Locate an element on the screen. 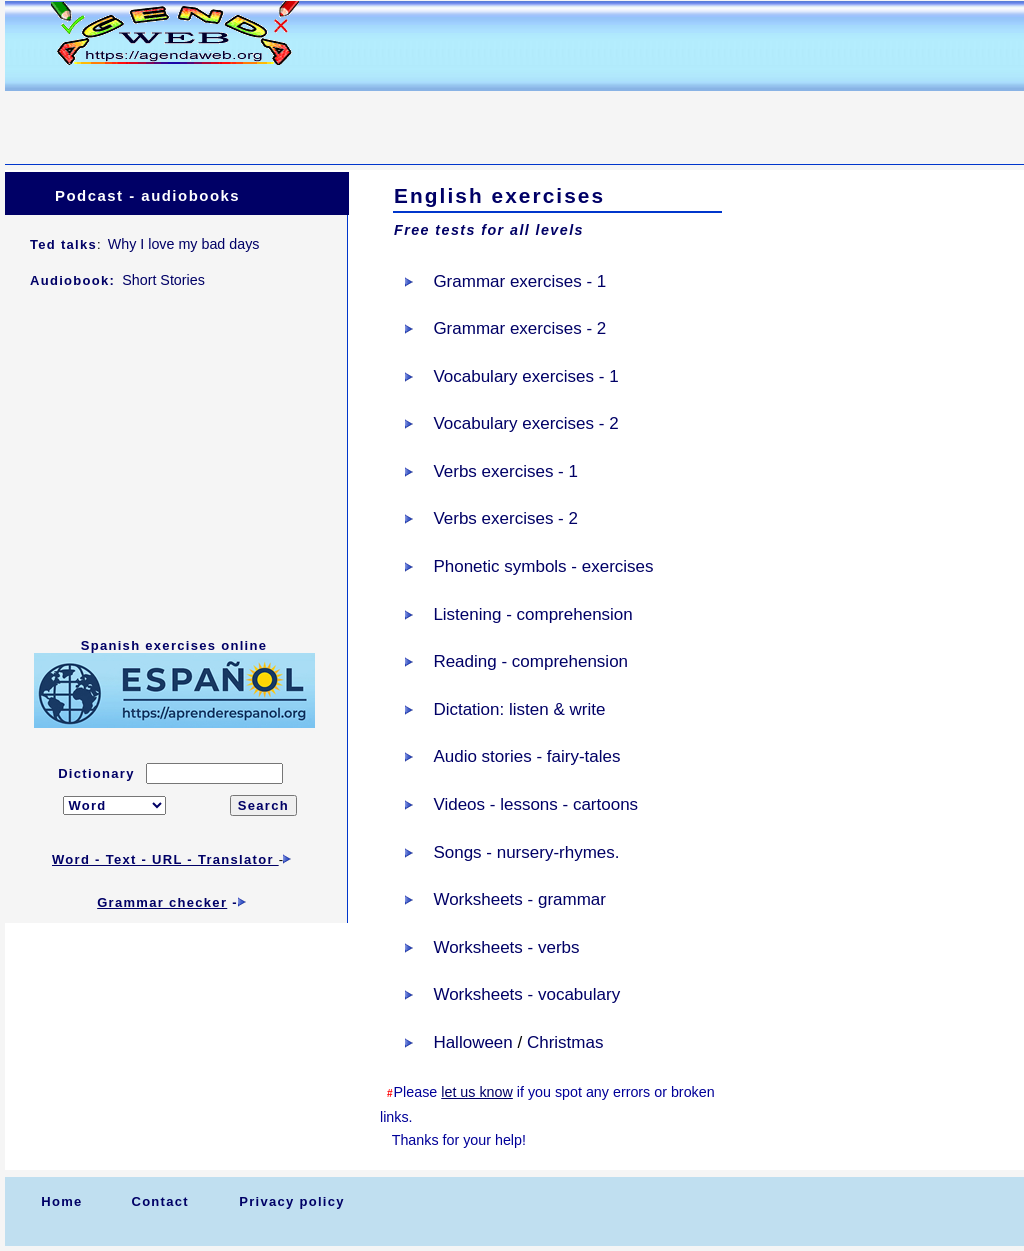 This screenshot has width=1024, height=1251. Vocabulary exercises - 1 is located at coordinates (525, 376).